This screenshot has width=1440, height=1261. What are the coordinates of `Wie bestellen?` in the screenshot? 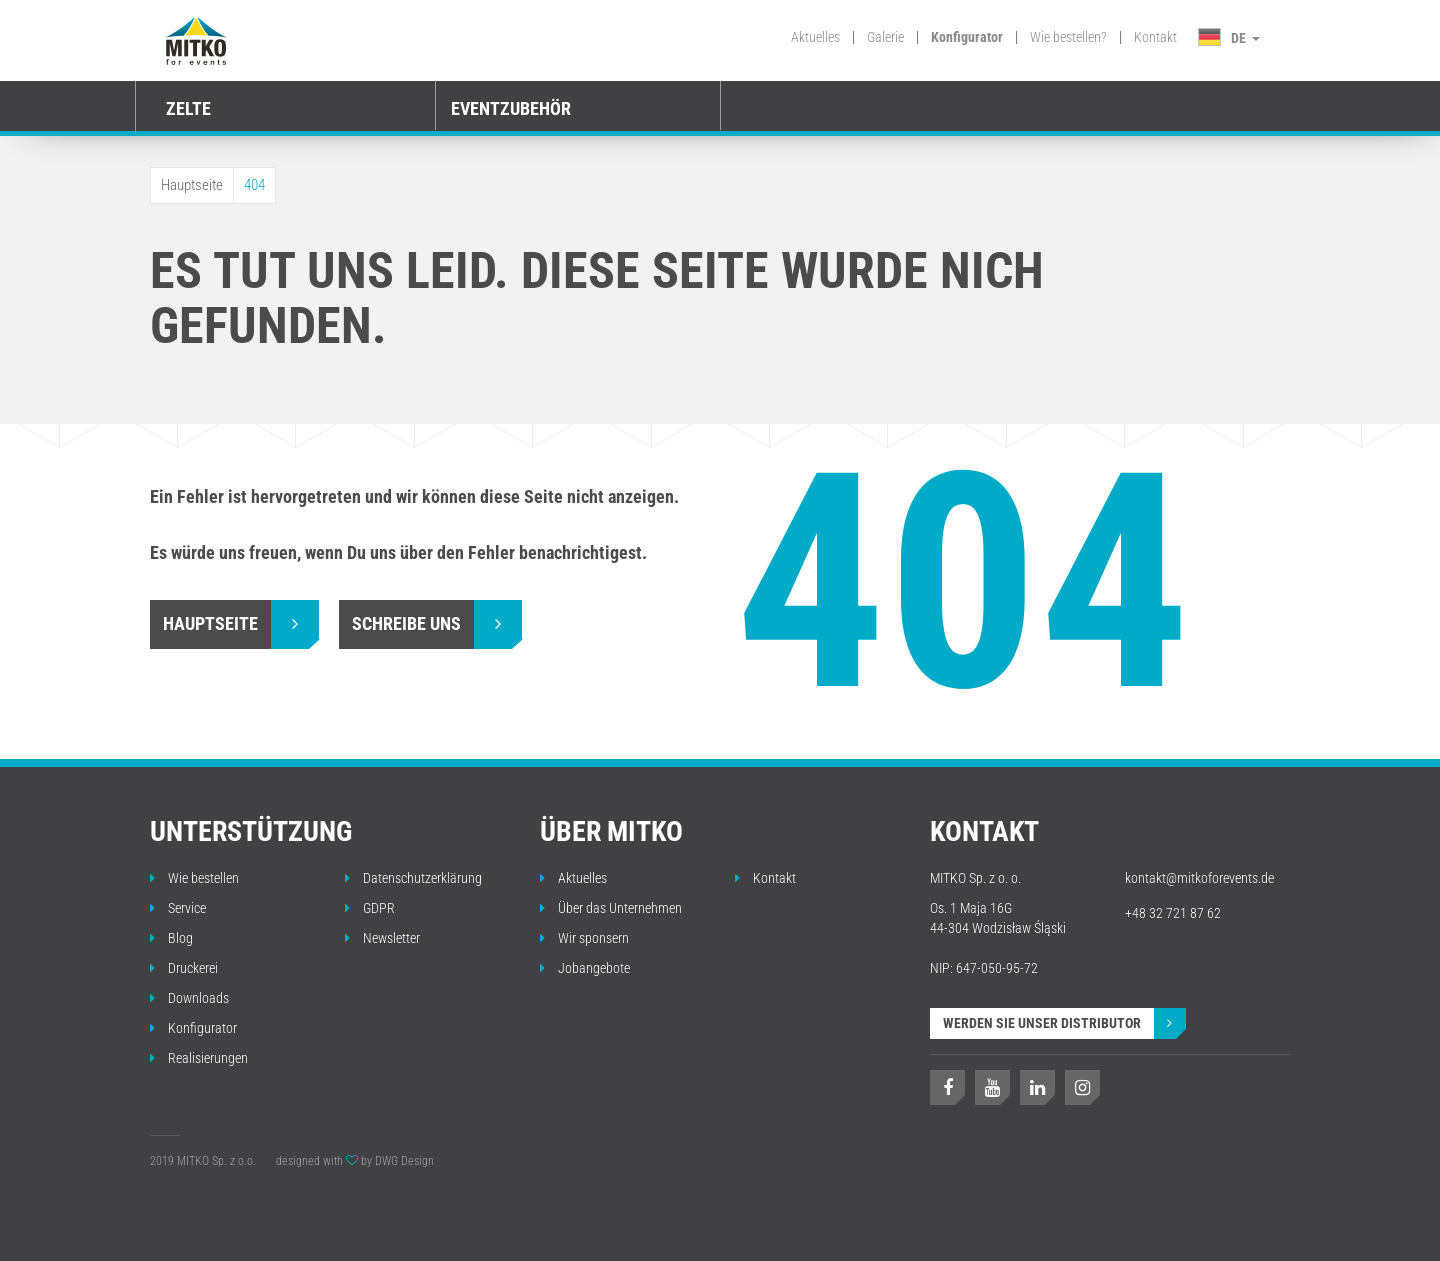 It's located at (1068, 37).